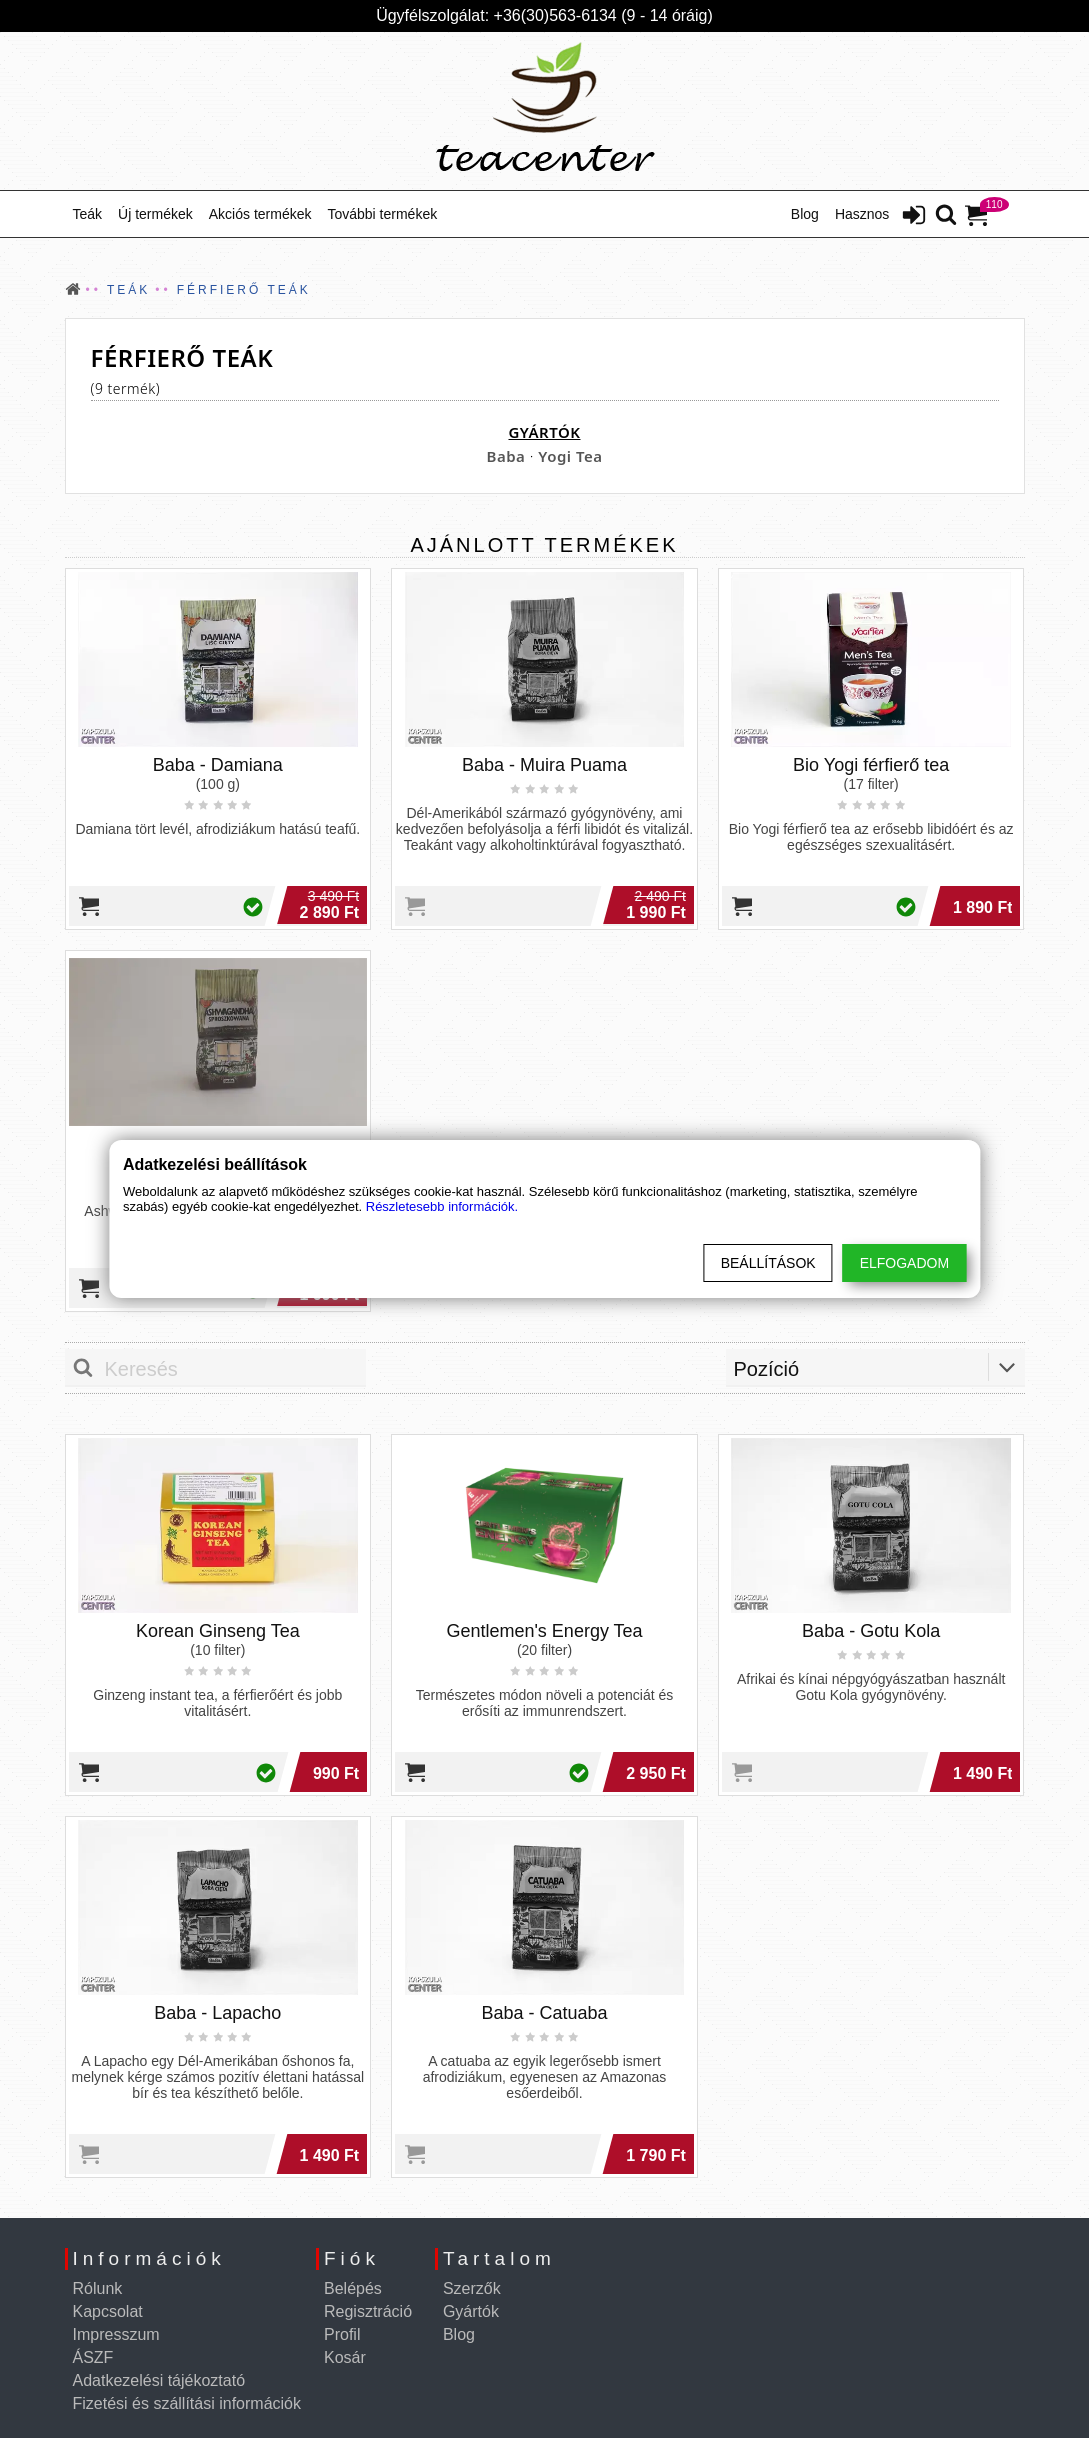 The image size is (1089, 2438). I want to click on ÁSZF, so click(93, 2357).